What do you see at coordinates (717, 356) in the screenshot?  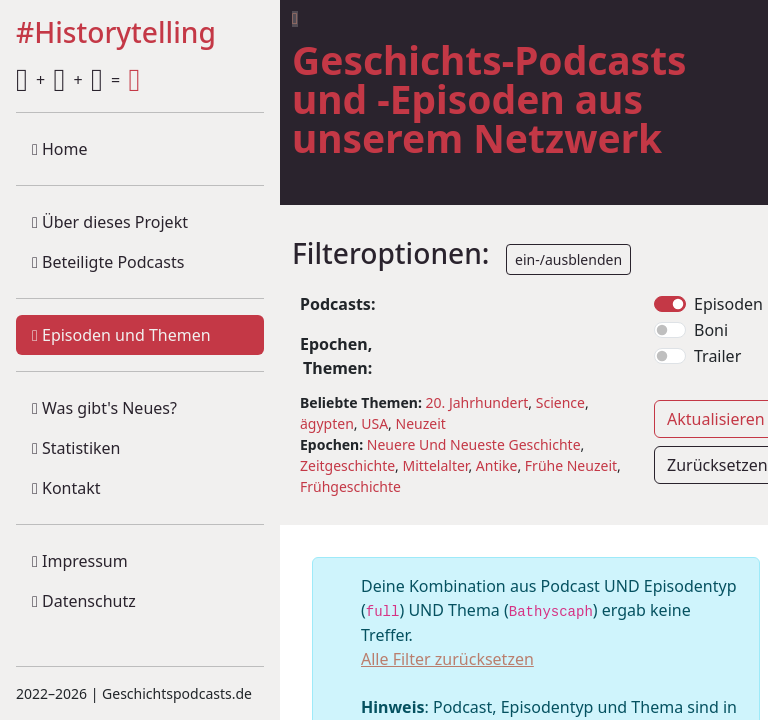 I see `Trailer` at bounding box center [717, 356].